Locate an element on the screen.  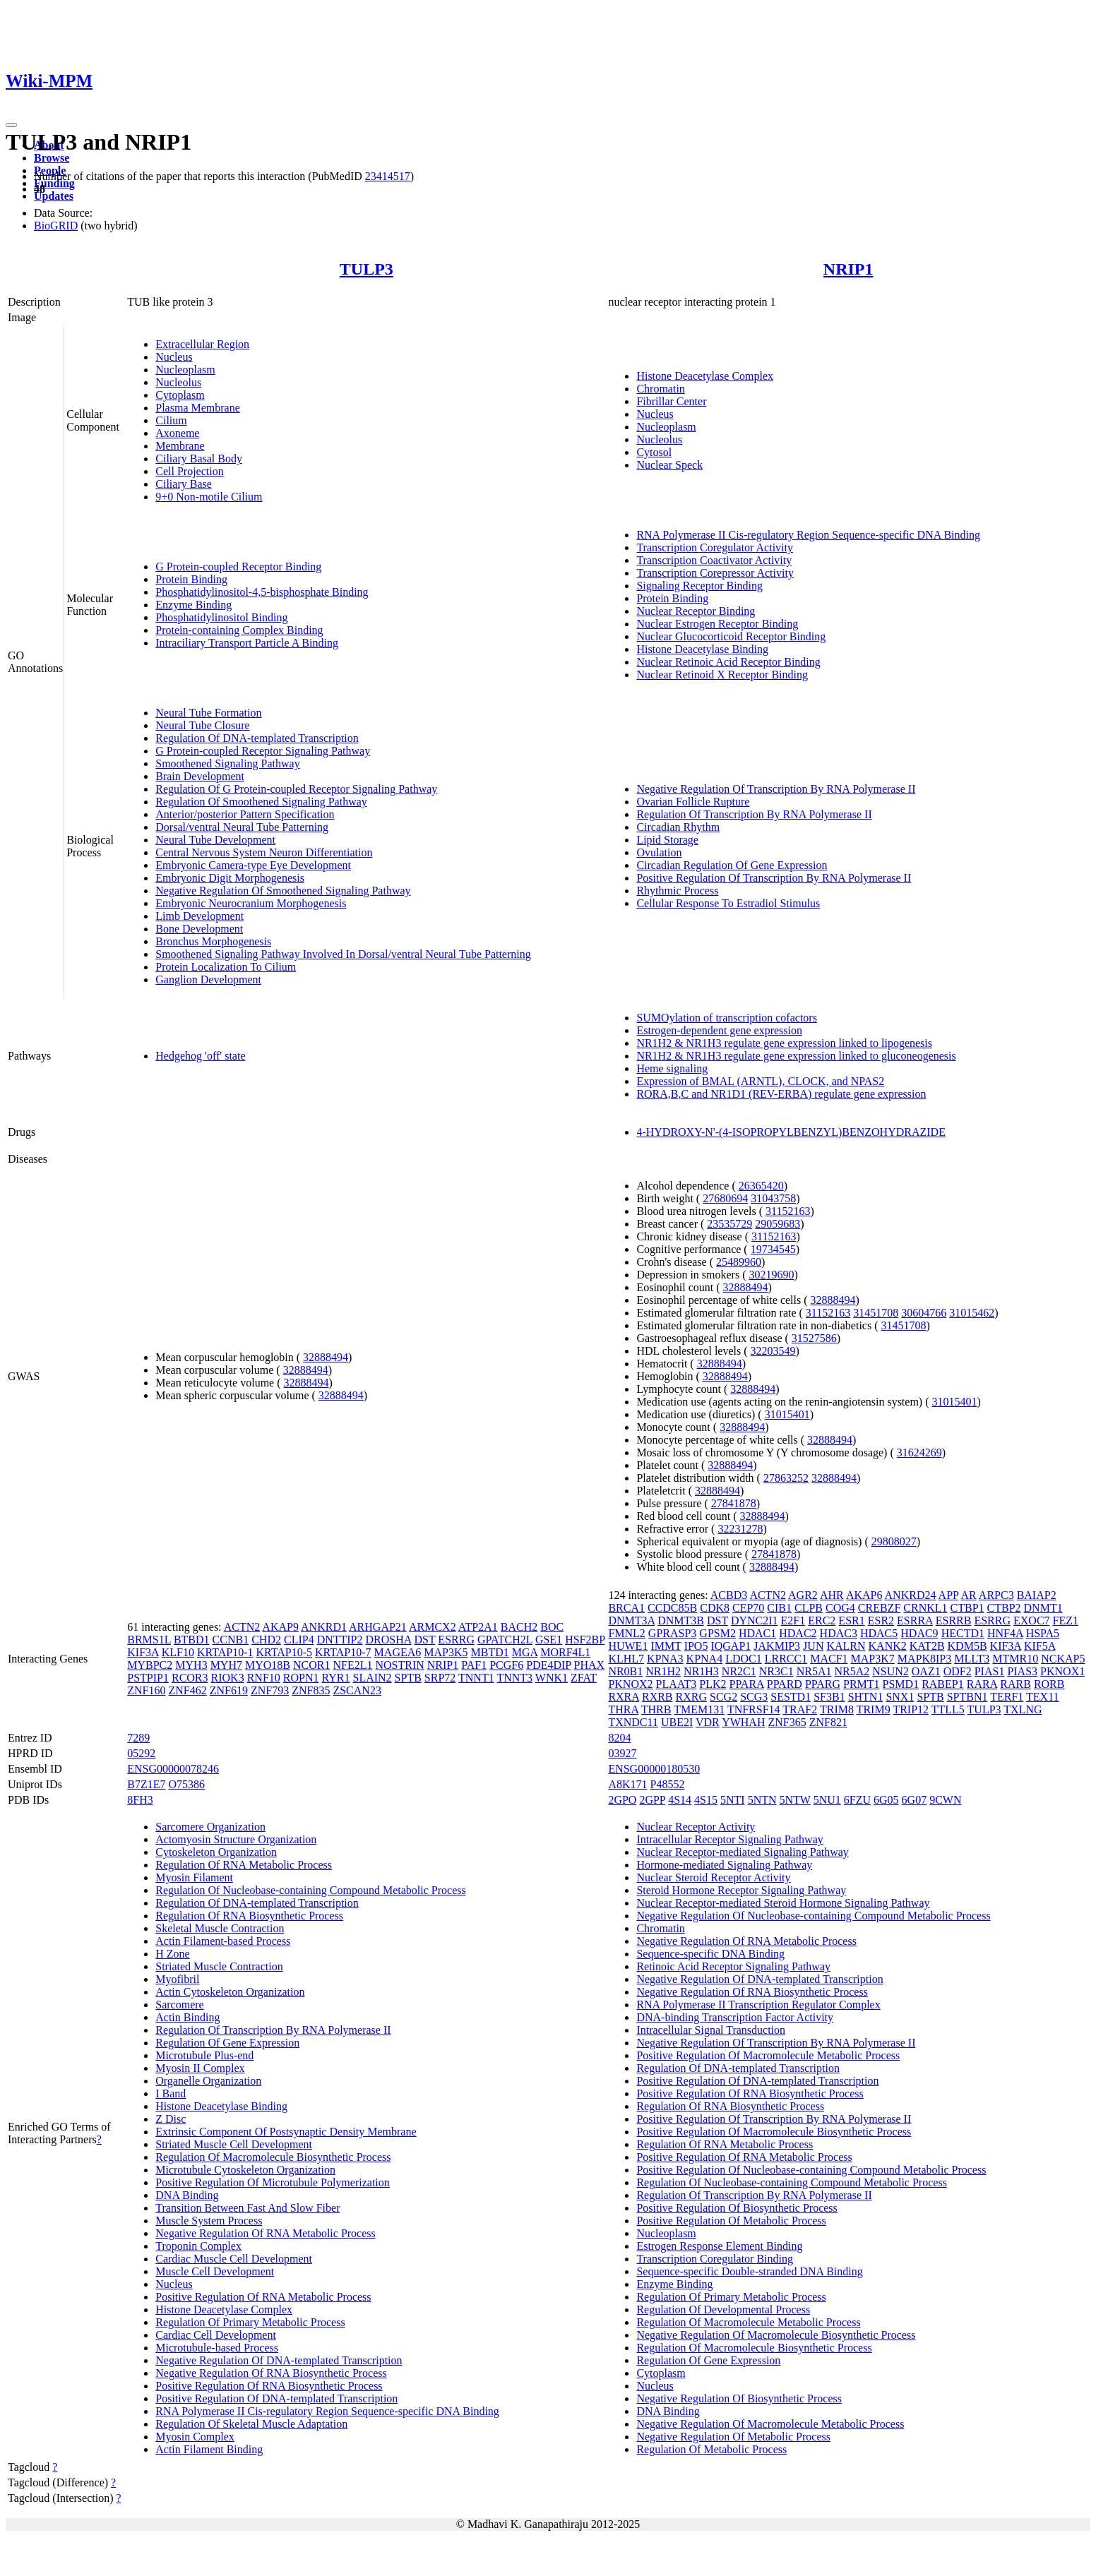
AHR is located at coordinates (832, 1595).